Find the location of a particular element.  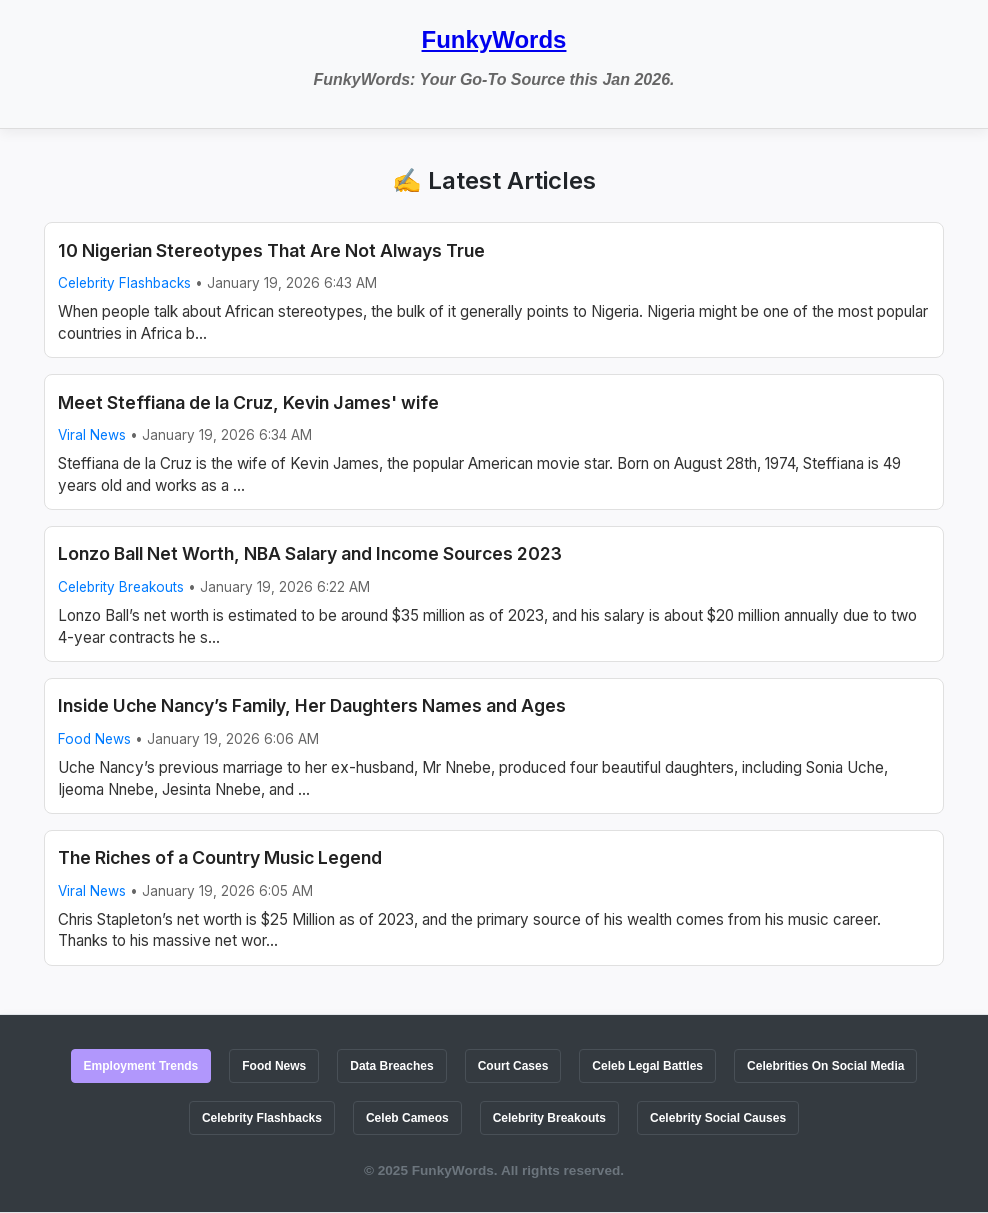

10 Nigerian Stereotypes That Are Not Always True is located at coordinates (271, 250).